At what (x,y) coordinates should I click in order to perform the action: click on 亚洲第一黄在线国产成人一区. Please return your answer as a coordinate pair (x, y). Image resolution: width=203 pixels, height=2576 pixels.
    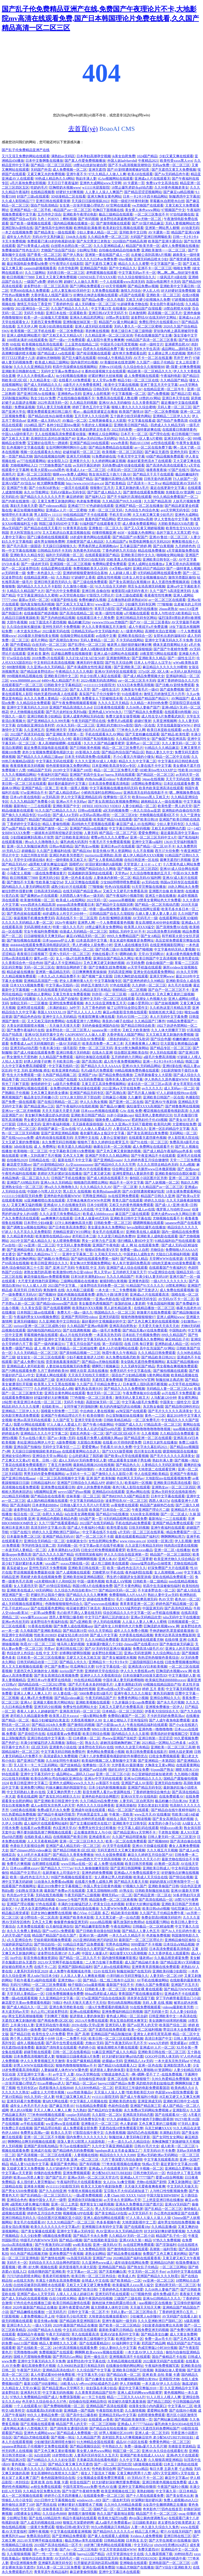
    Looking at the image, I should click on (107, 255).